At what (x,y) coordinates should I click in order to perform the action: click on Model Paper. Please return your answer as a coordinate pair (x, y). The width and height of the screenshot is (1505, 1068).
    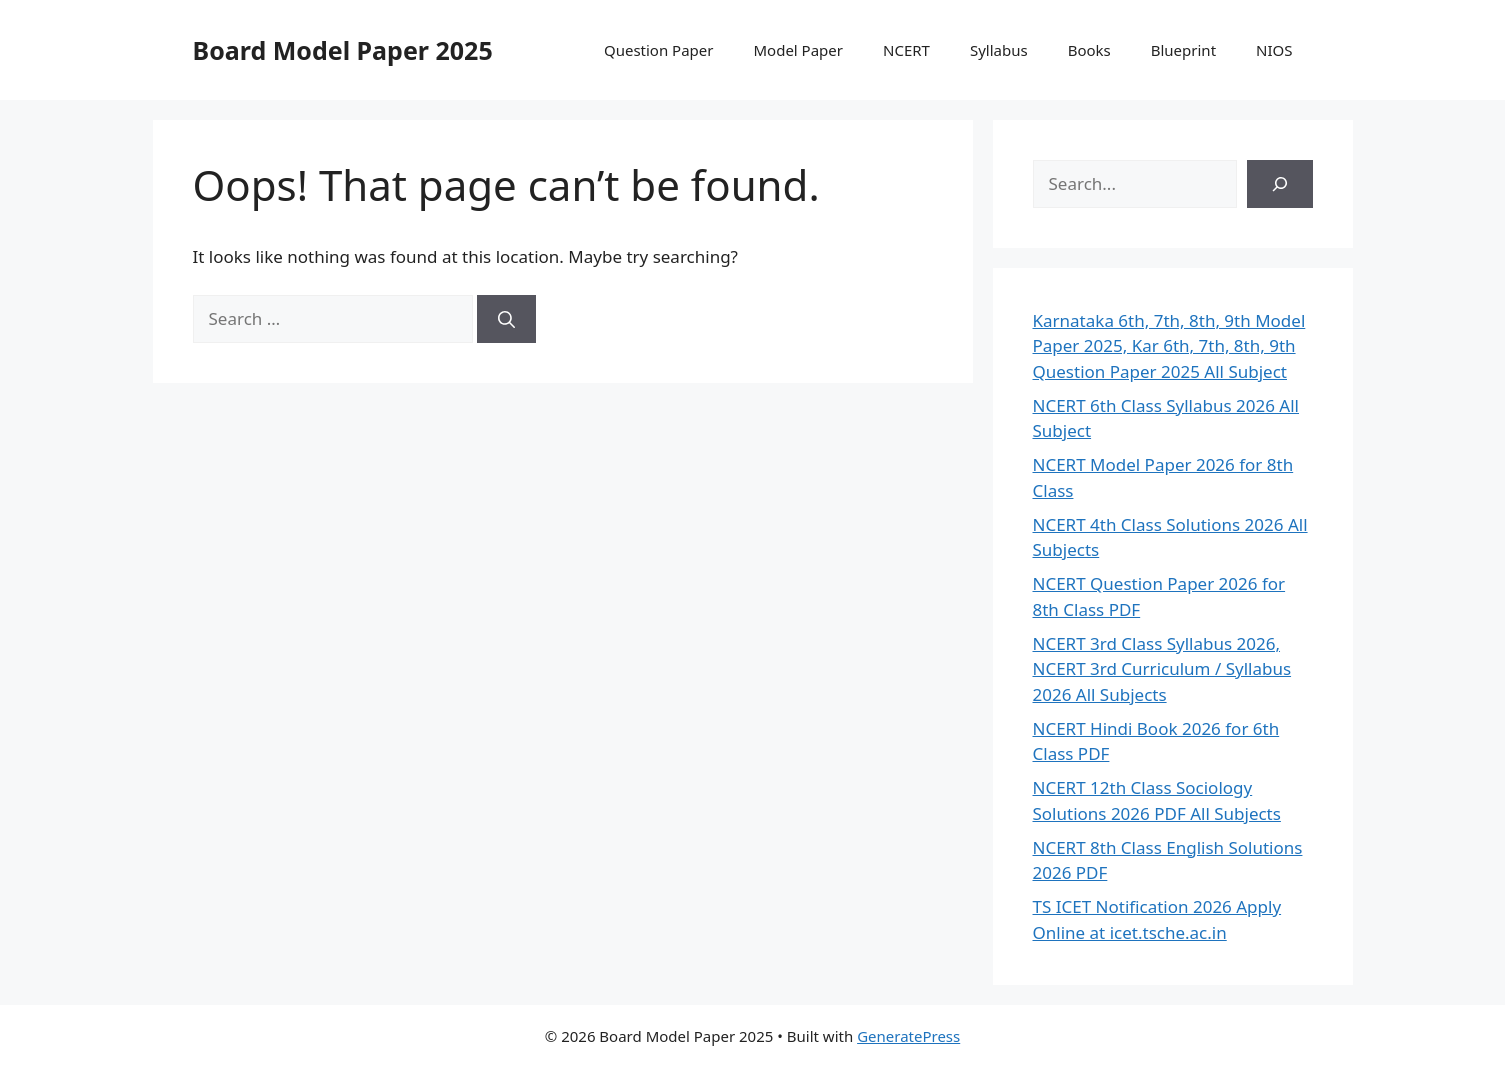
    Looking at the image, I should click on (798, 50).